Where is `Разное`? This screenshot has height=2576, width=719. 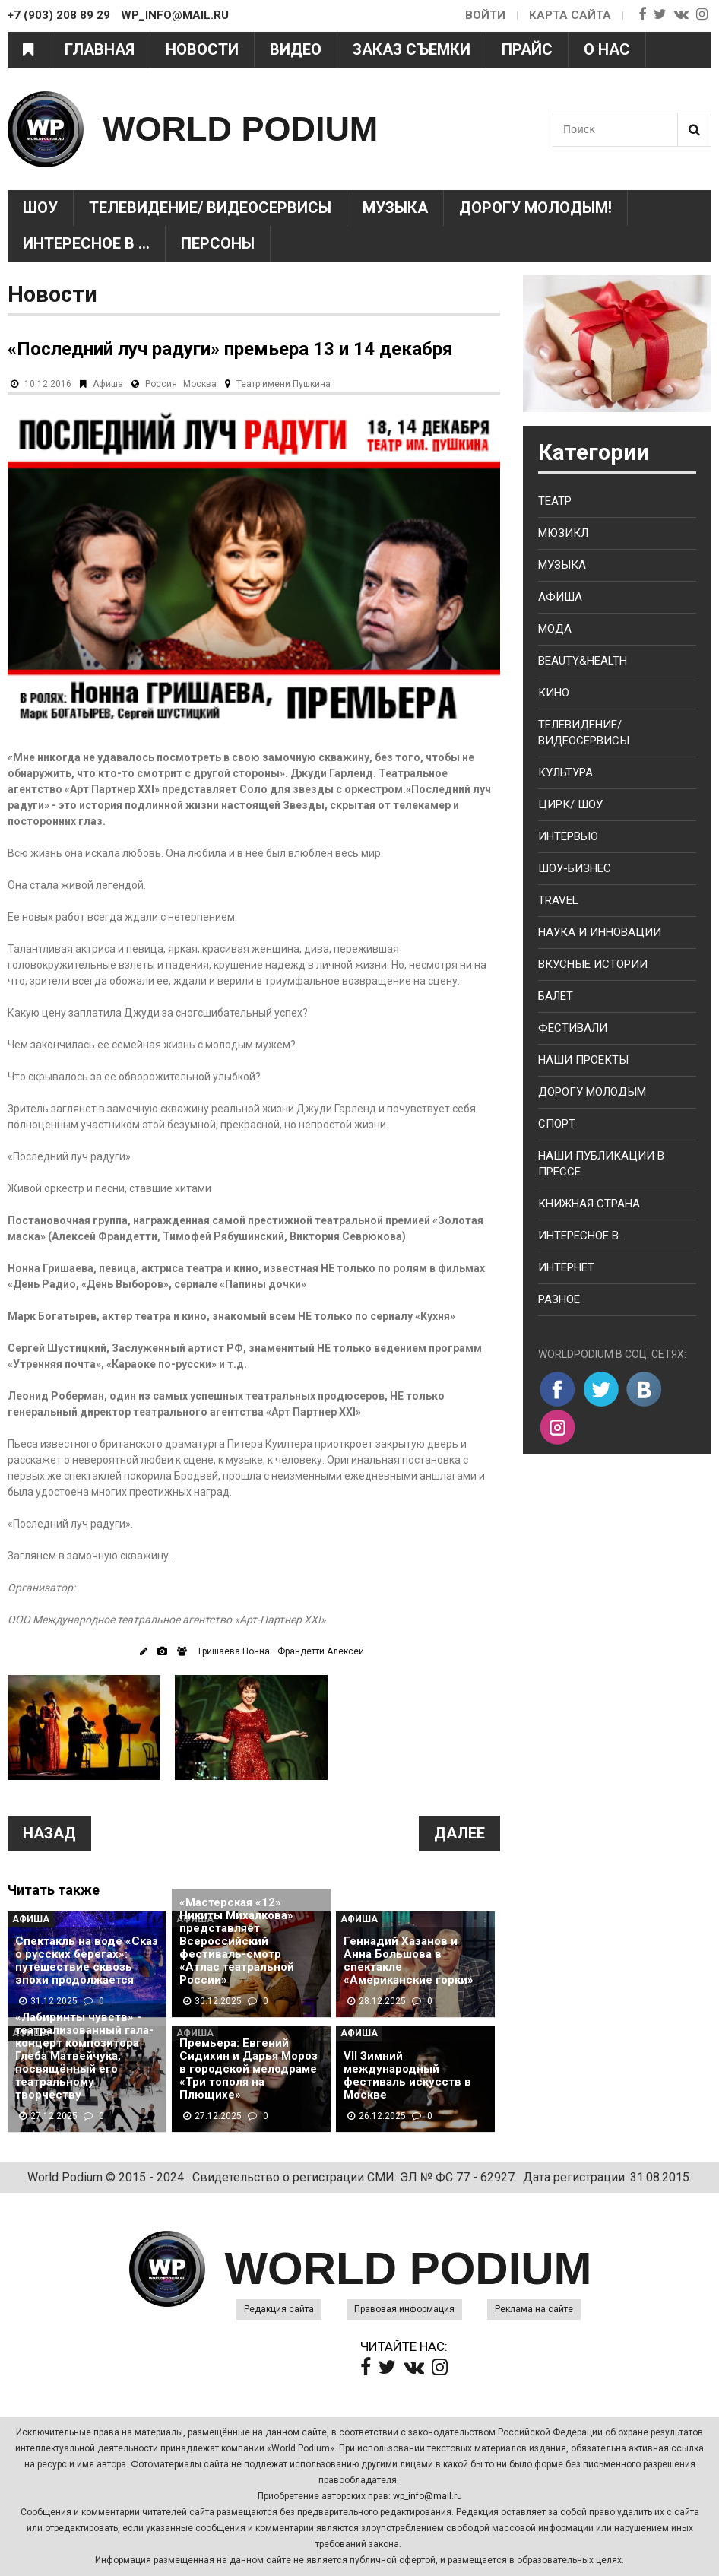
Разное is located at coordinates (559, 1299).